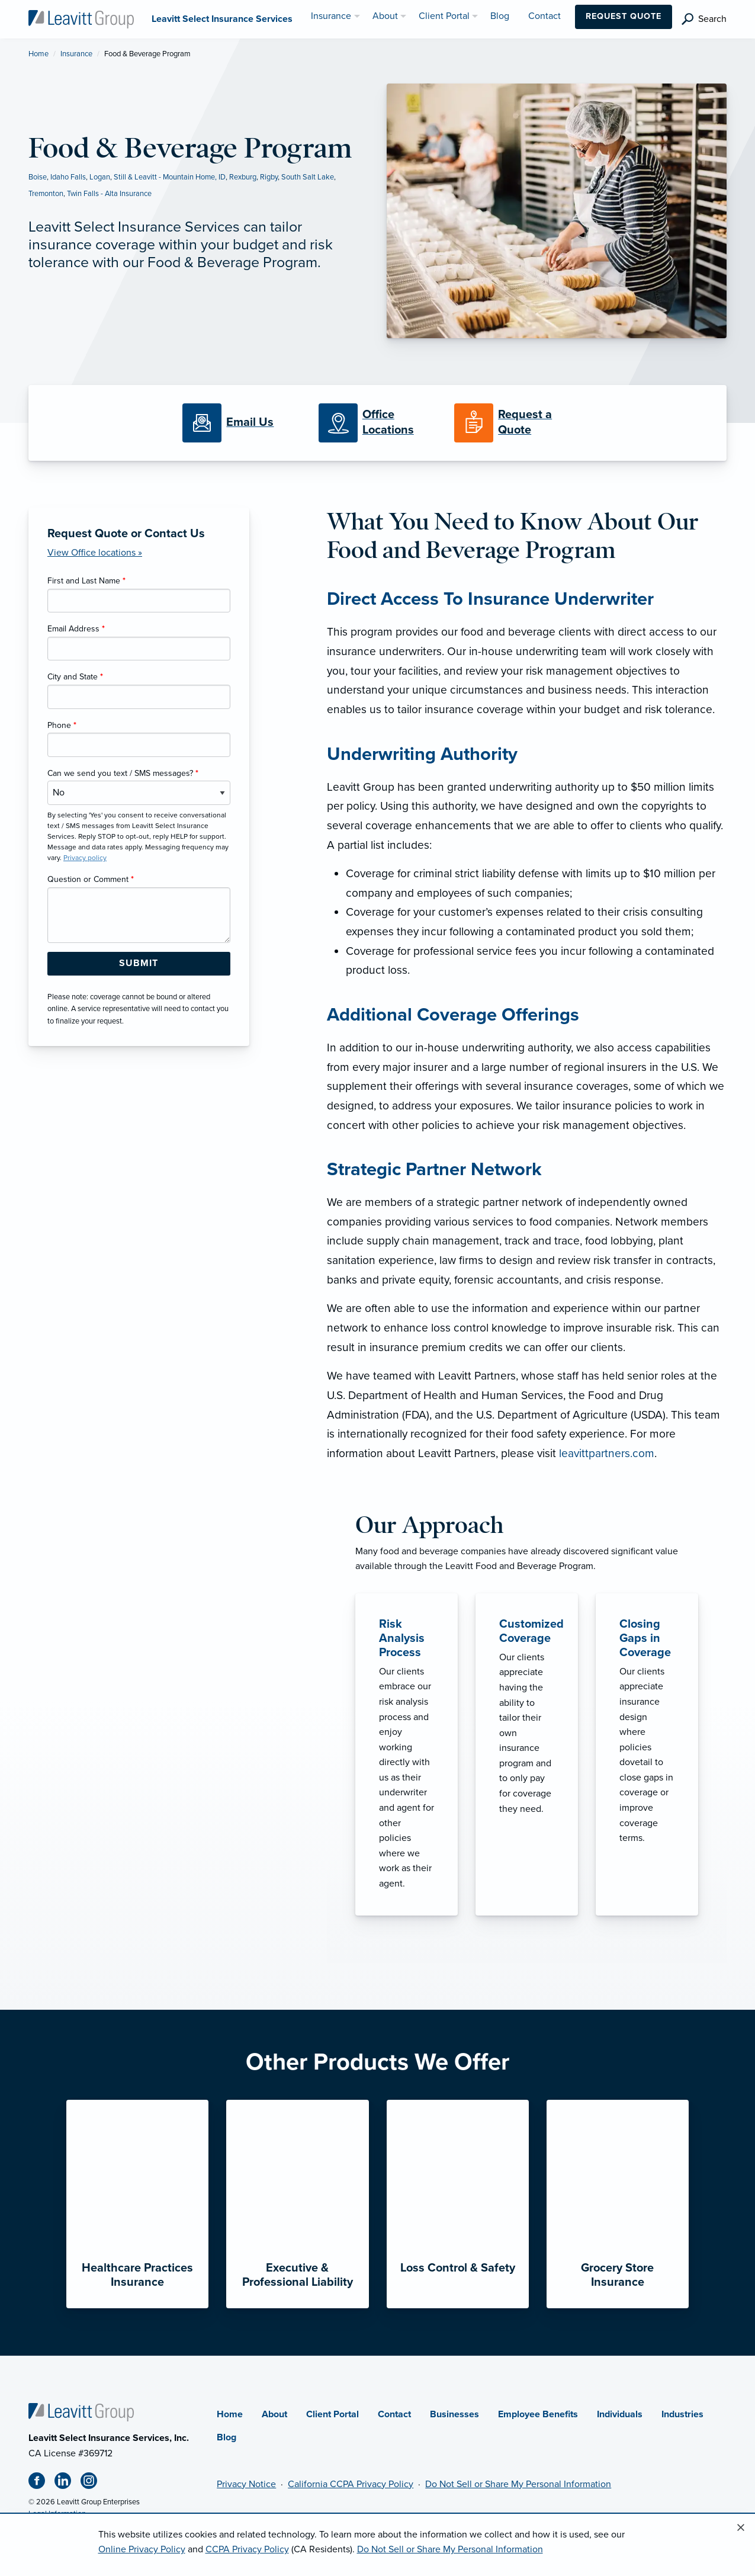 This screenshot has width=755, height=2576. Describe the element at coordinates (741, 2528) in the screenshot. I see `[Close alert]` at that location.